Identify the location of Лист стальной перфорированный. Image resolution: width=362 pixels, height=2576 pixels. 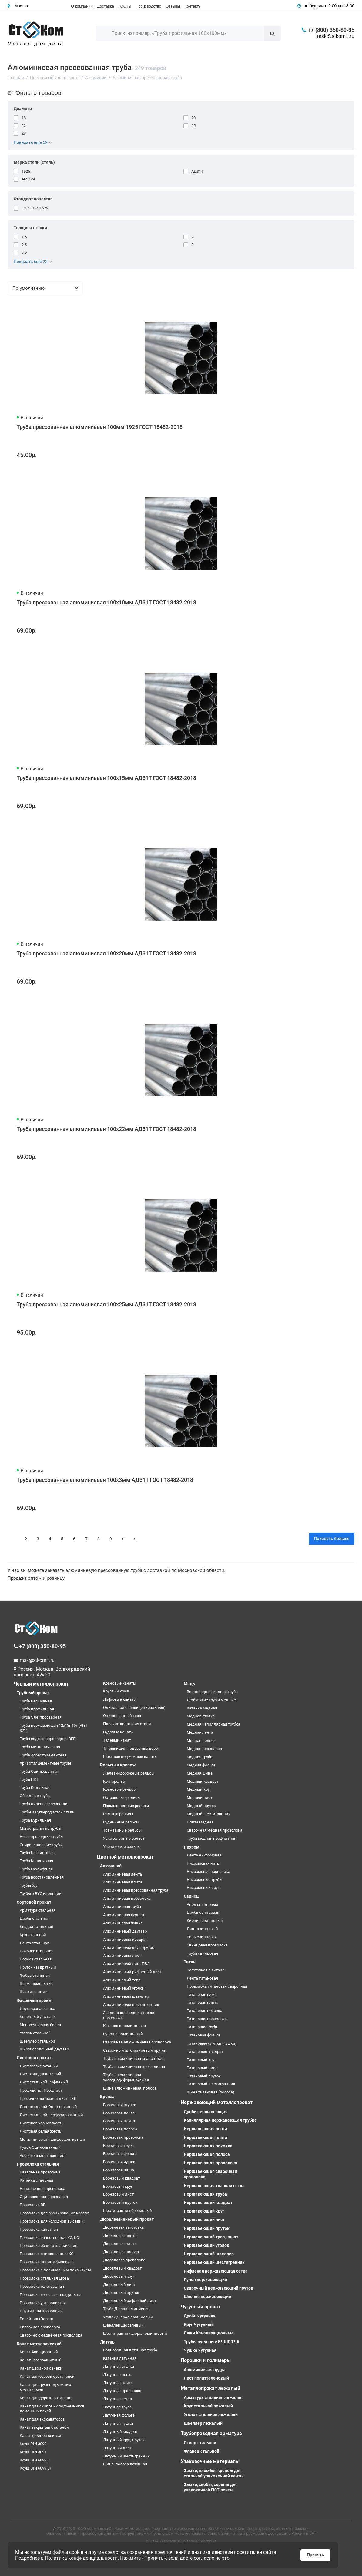
(51, 2115).